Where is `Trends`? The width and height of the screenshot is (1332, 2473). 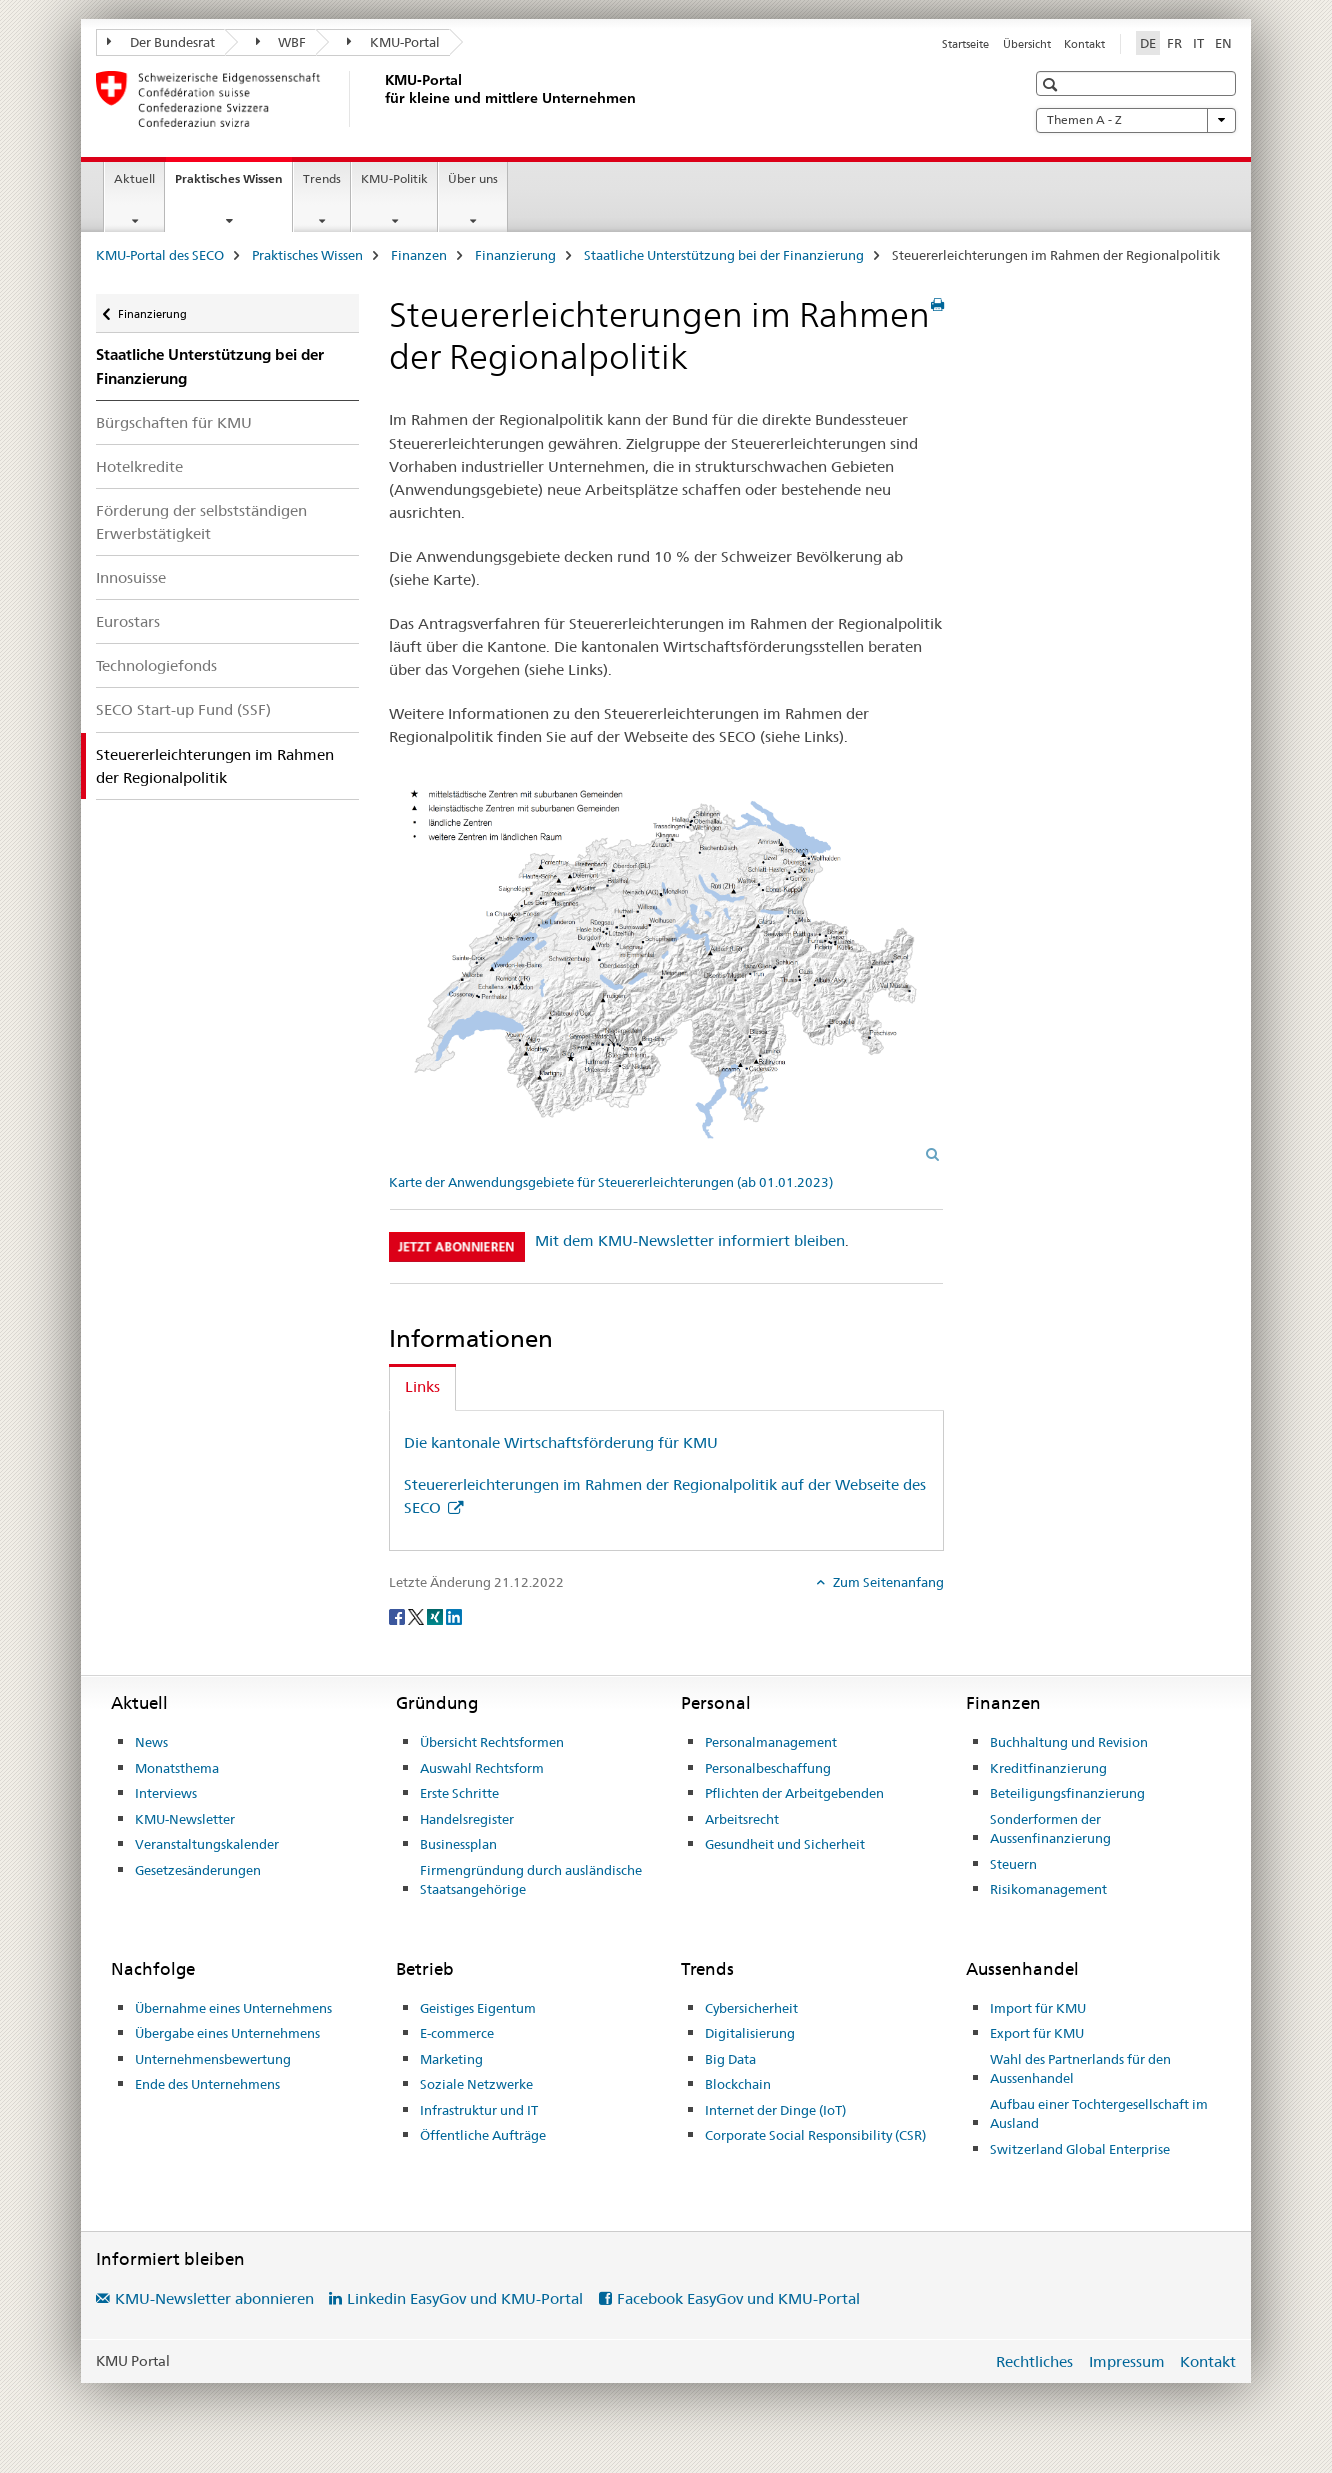
Trends is located at coordinates (322, 178).